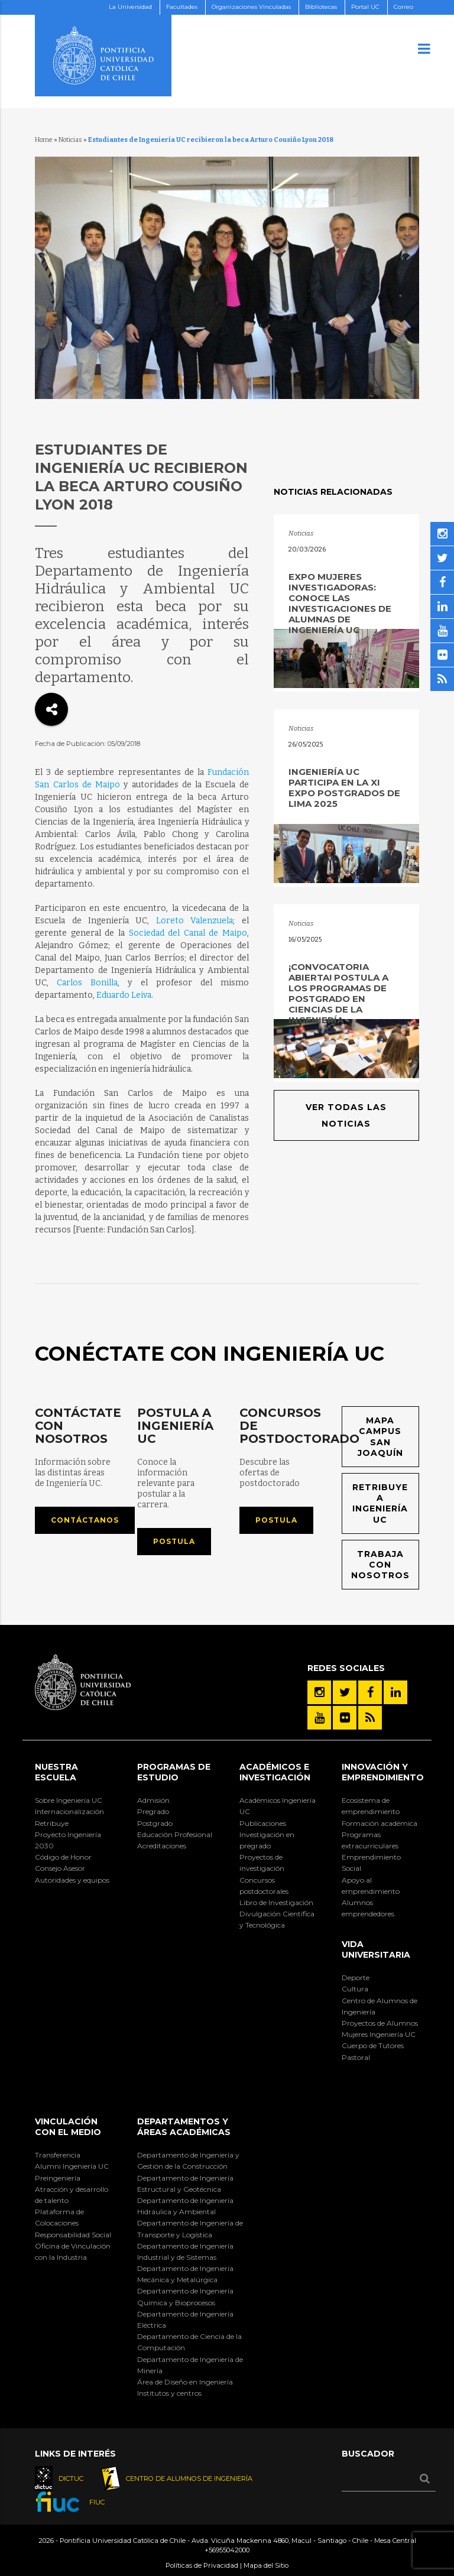 Image resolution: width=454 pixels, height=2576 pixels. What do you see at coordinates (185, 2381) in the screenshot?
I see `Área de Diseño en Ingeniería` at bounding box center [185, 2381].